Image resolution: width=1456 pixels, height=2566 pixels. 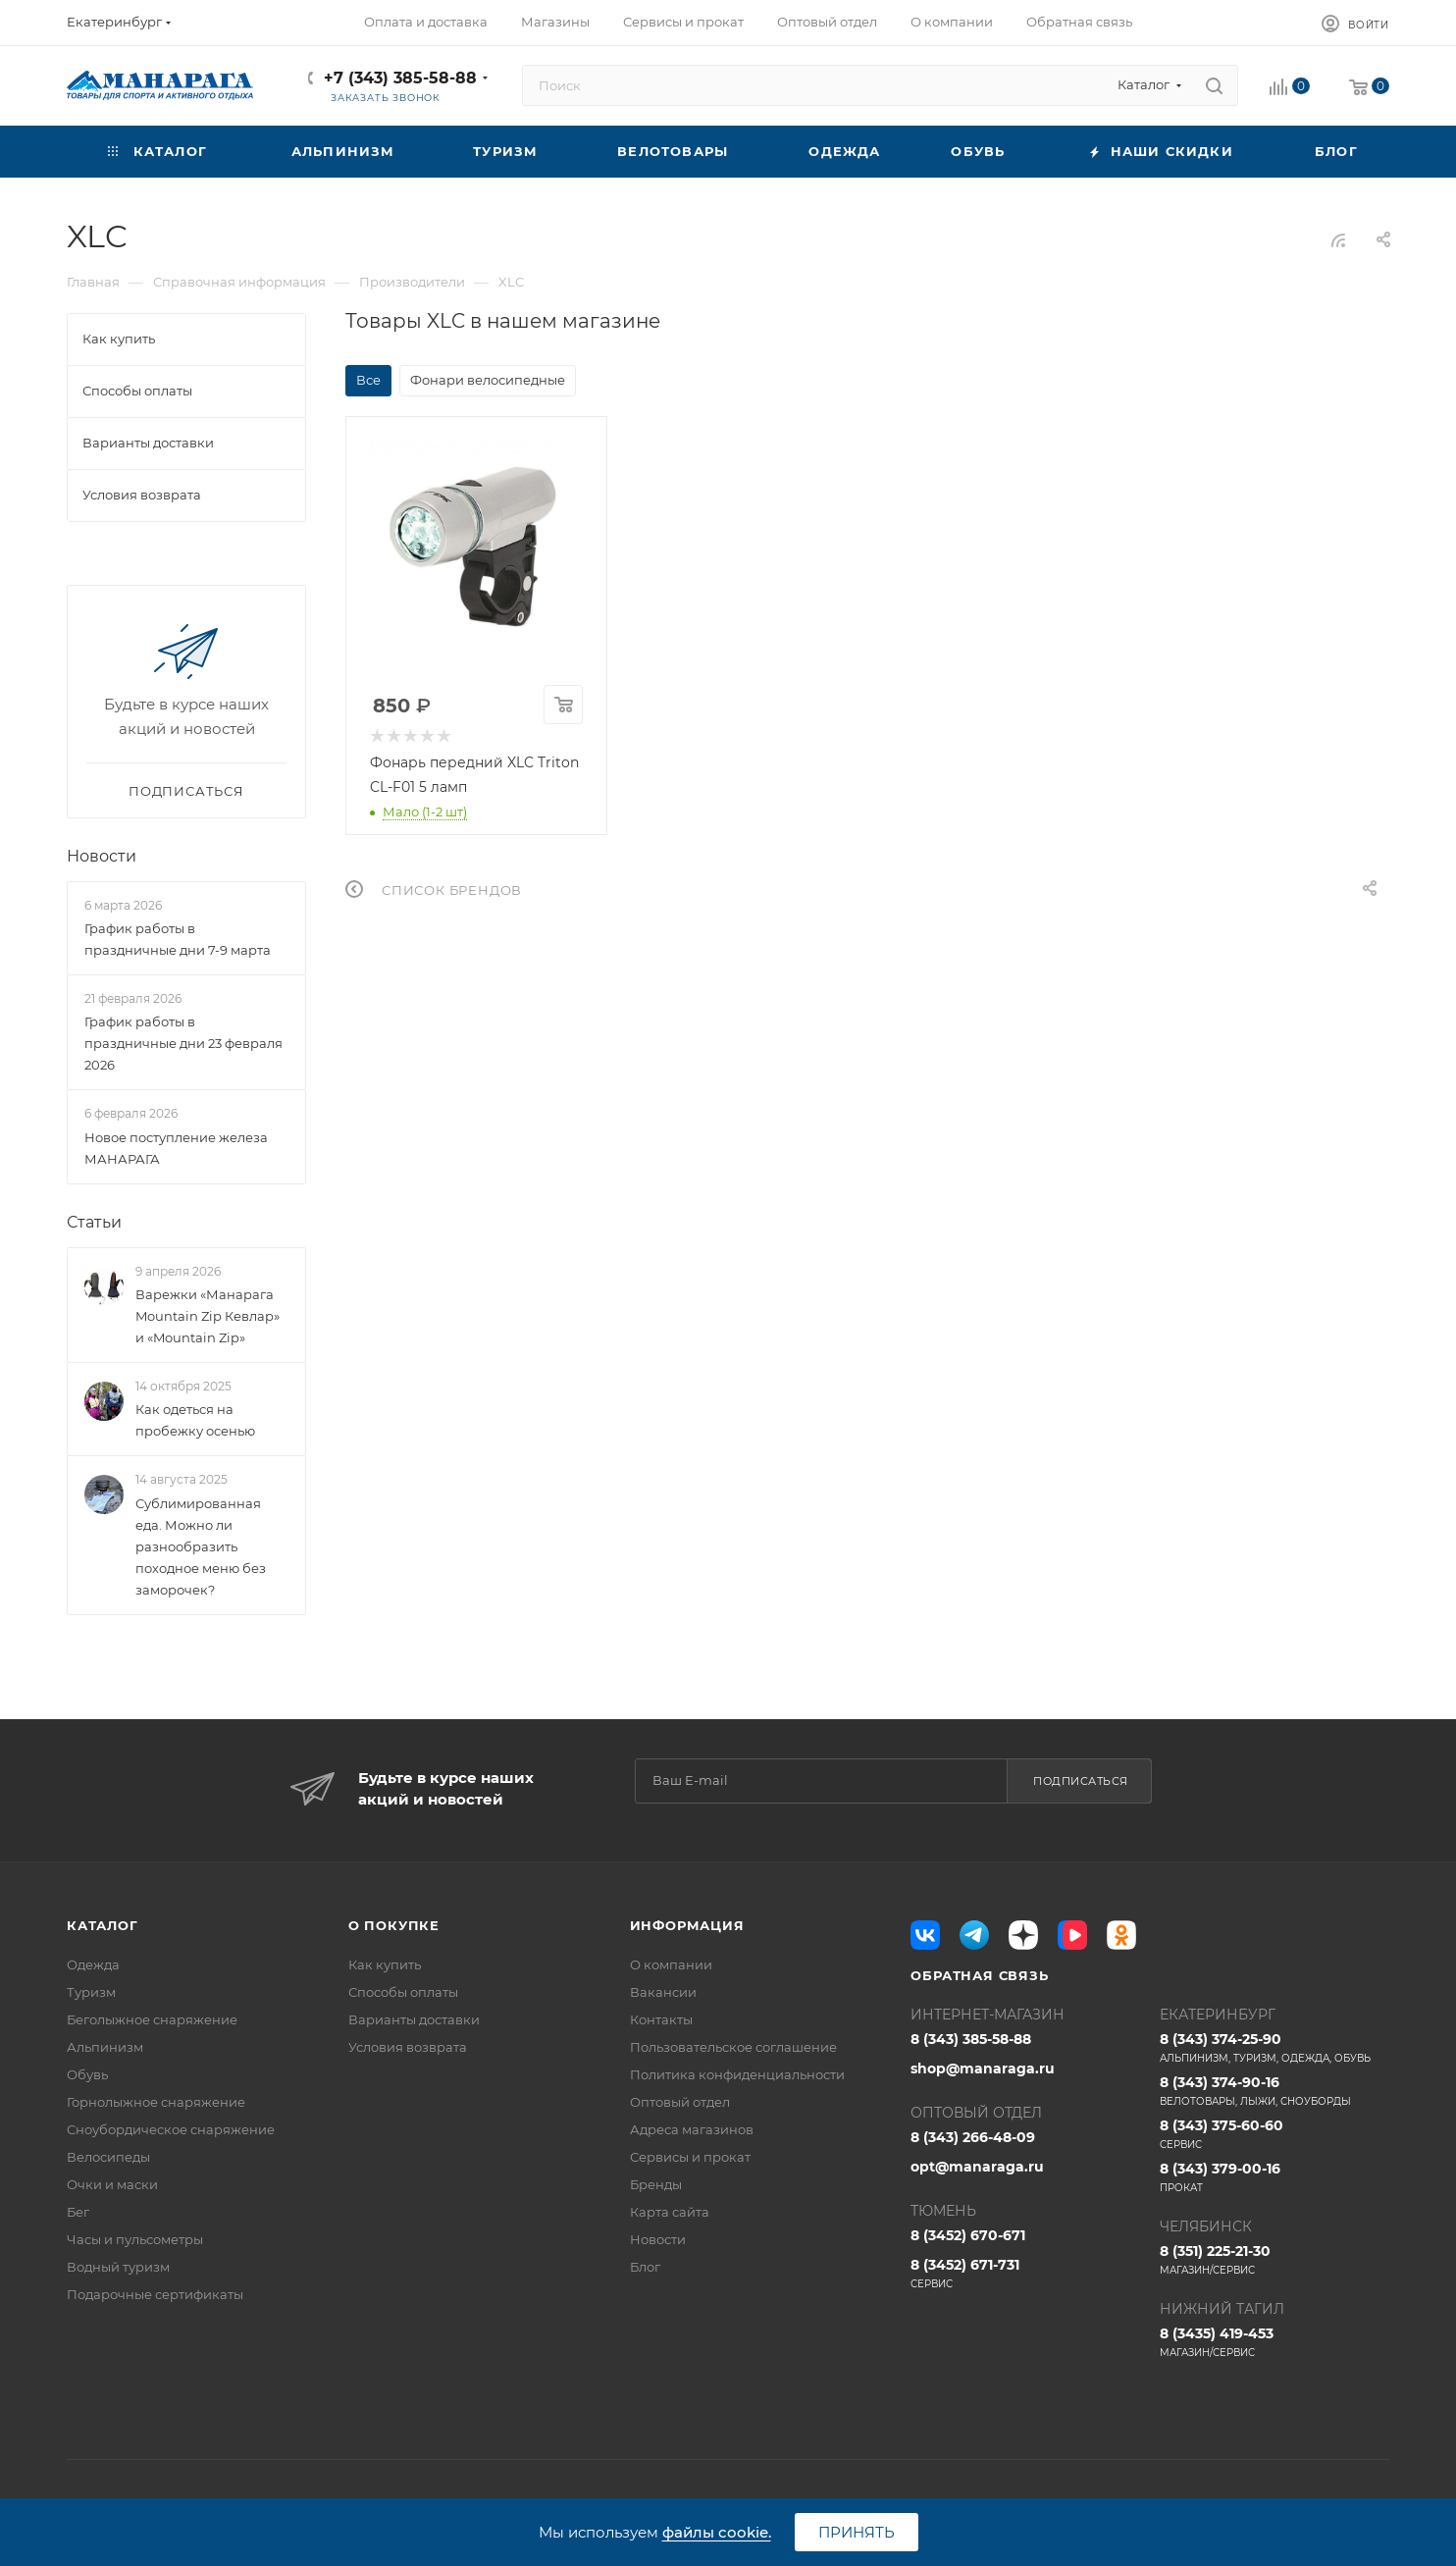 I want to click on Обувь, so click(x=87, y=2074).